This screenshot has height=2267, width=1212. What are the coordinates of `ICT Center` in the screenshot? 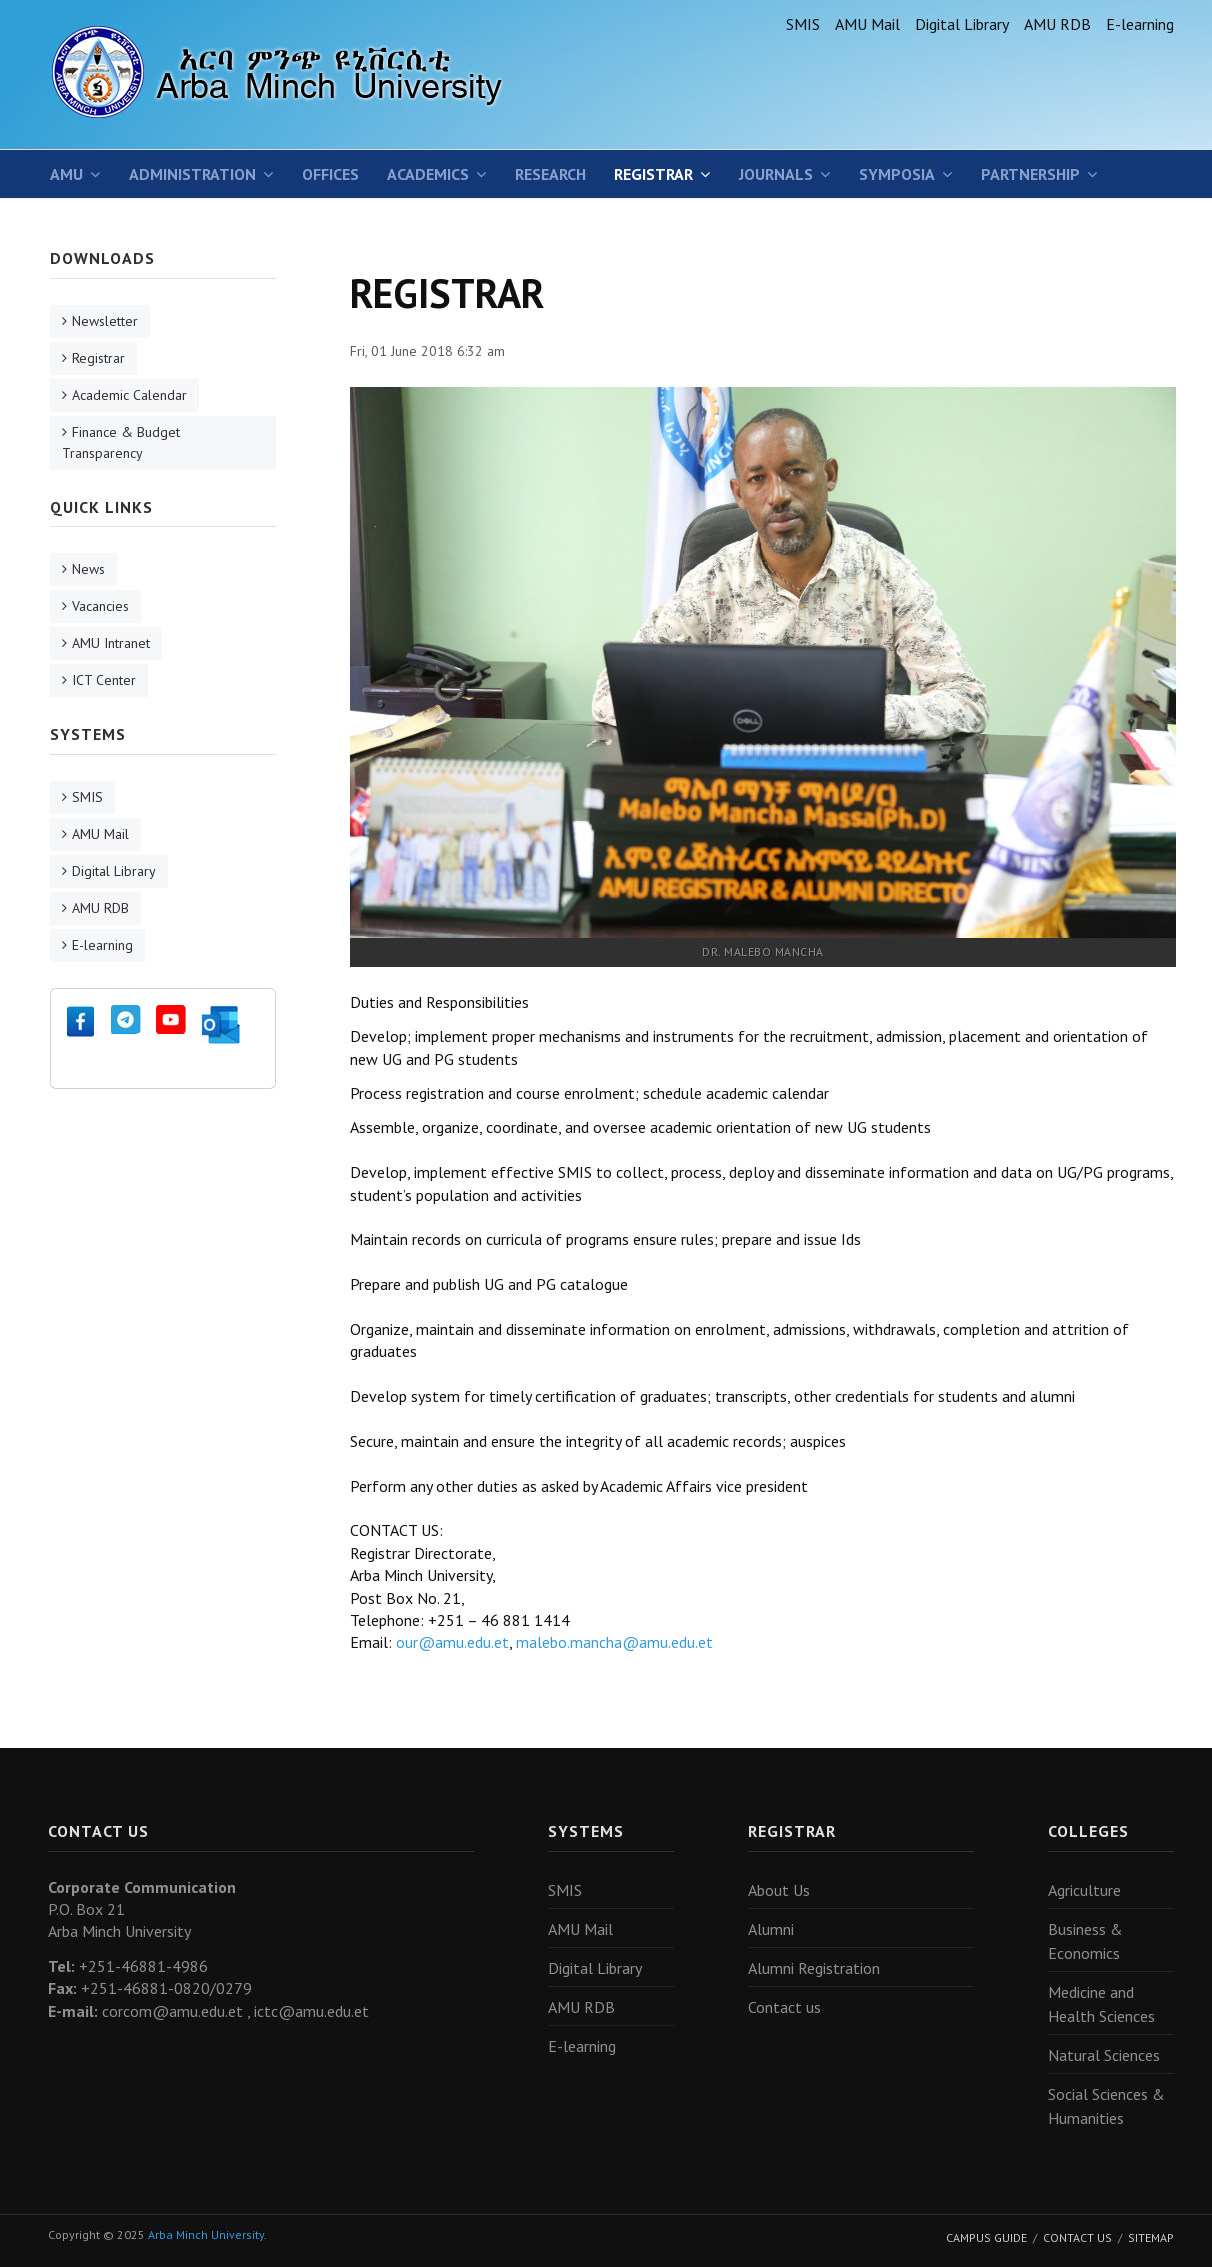 It's located at (104, 680).